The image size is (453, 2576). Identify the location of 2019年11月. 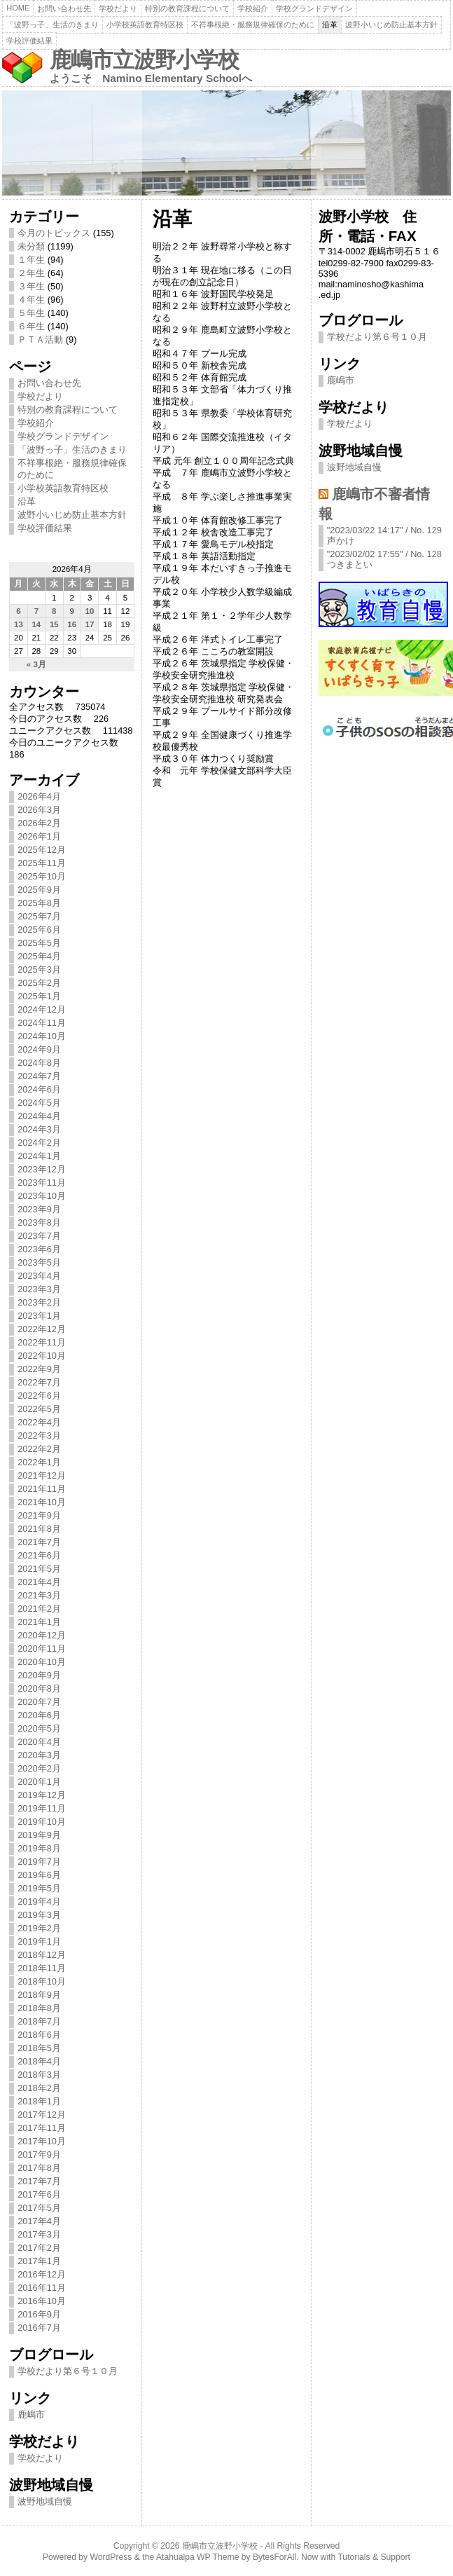
(42, 1808).